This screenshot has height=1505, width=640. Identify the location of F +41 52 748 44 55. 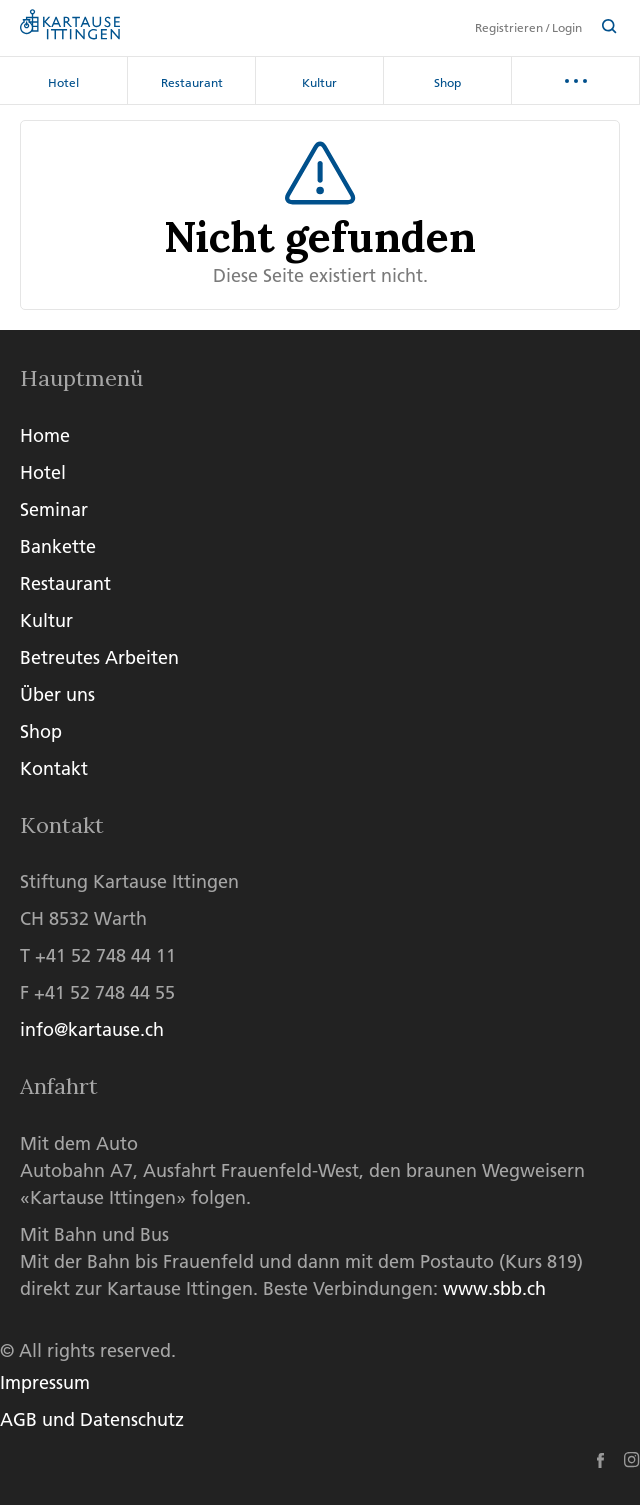
(97, 992).